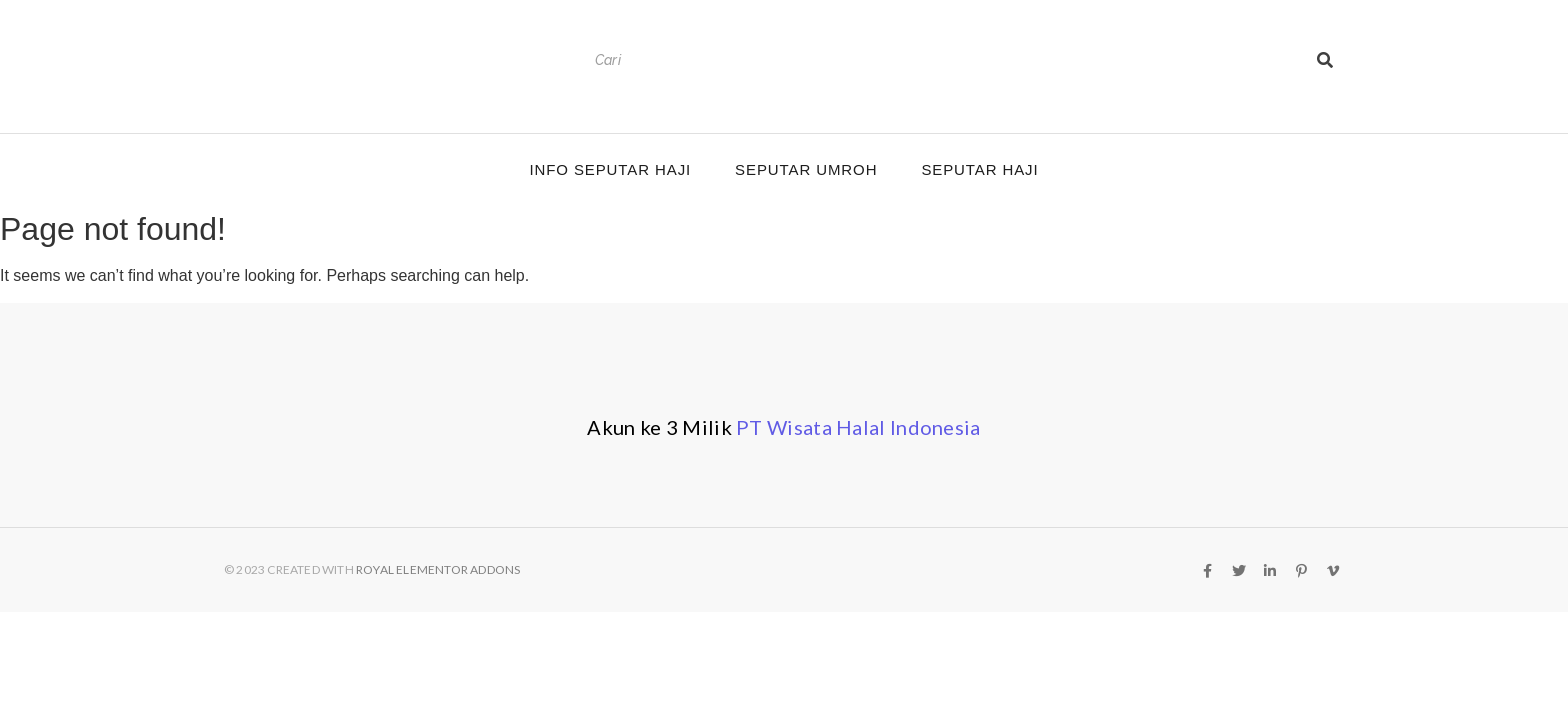  I want to click on Royal Elementor Addons, so click(438, 569).